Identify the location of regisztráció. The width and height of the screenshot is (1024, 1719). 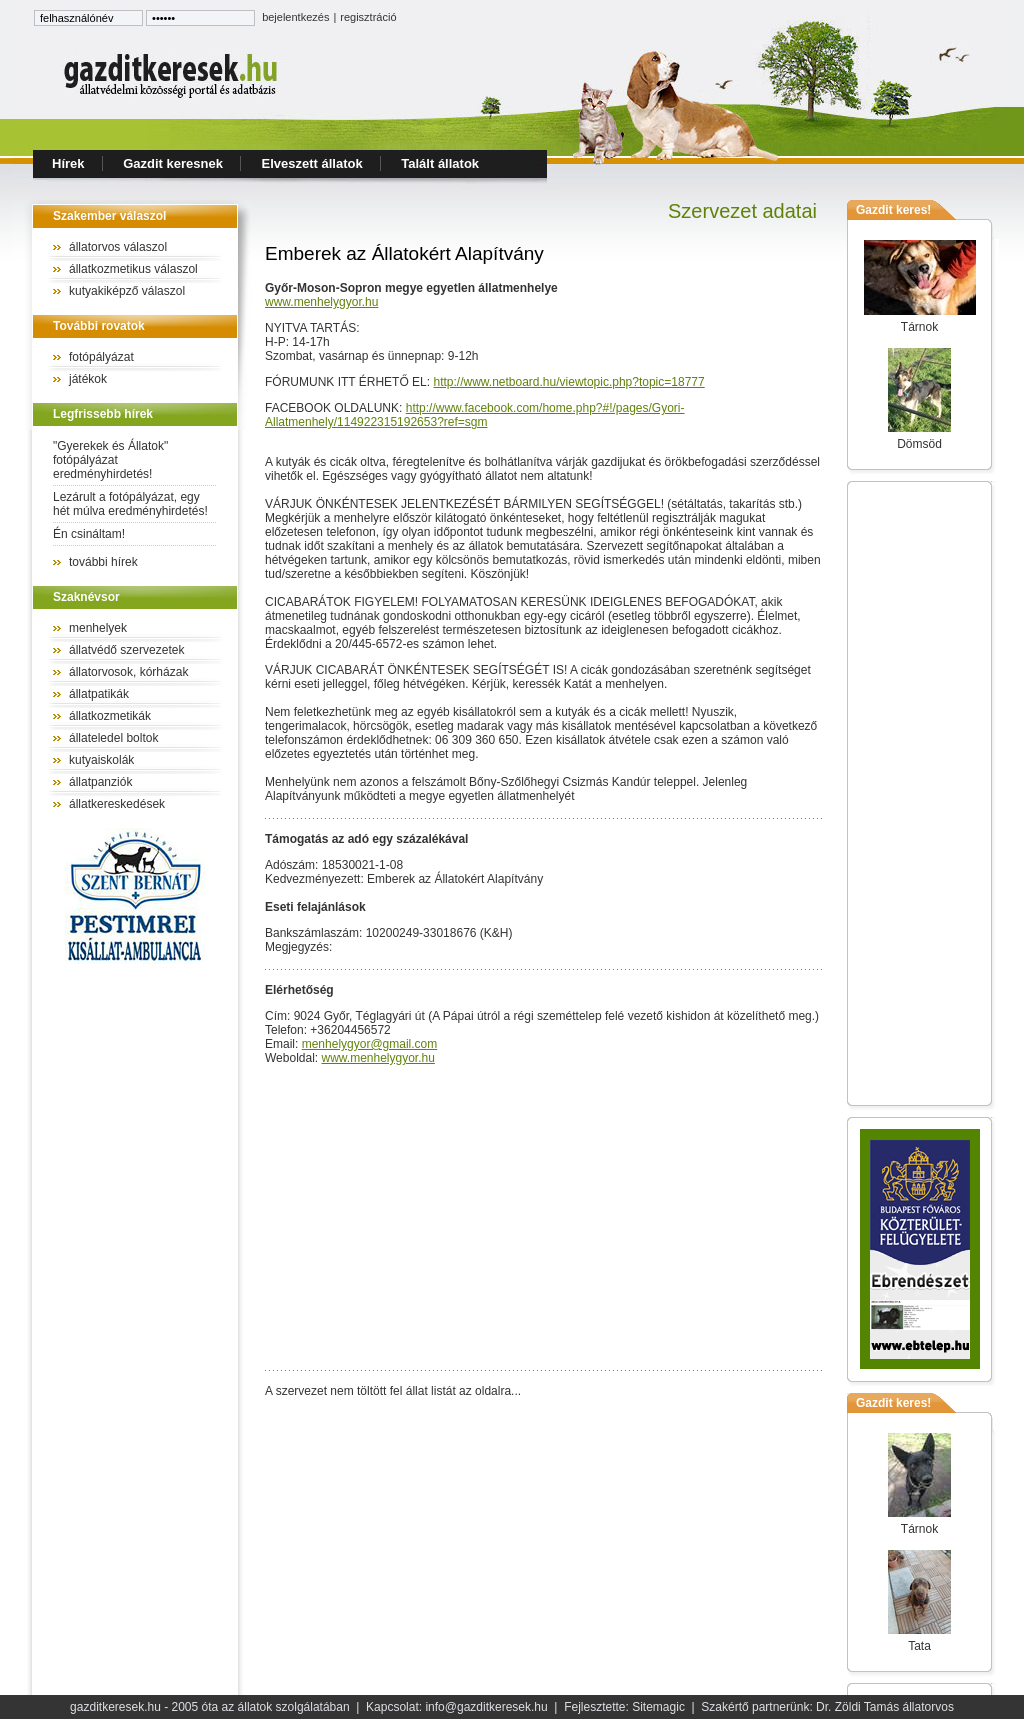
(368, 17).